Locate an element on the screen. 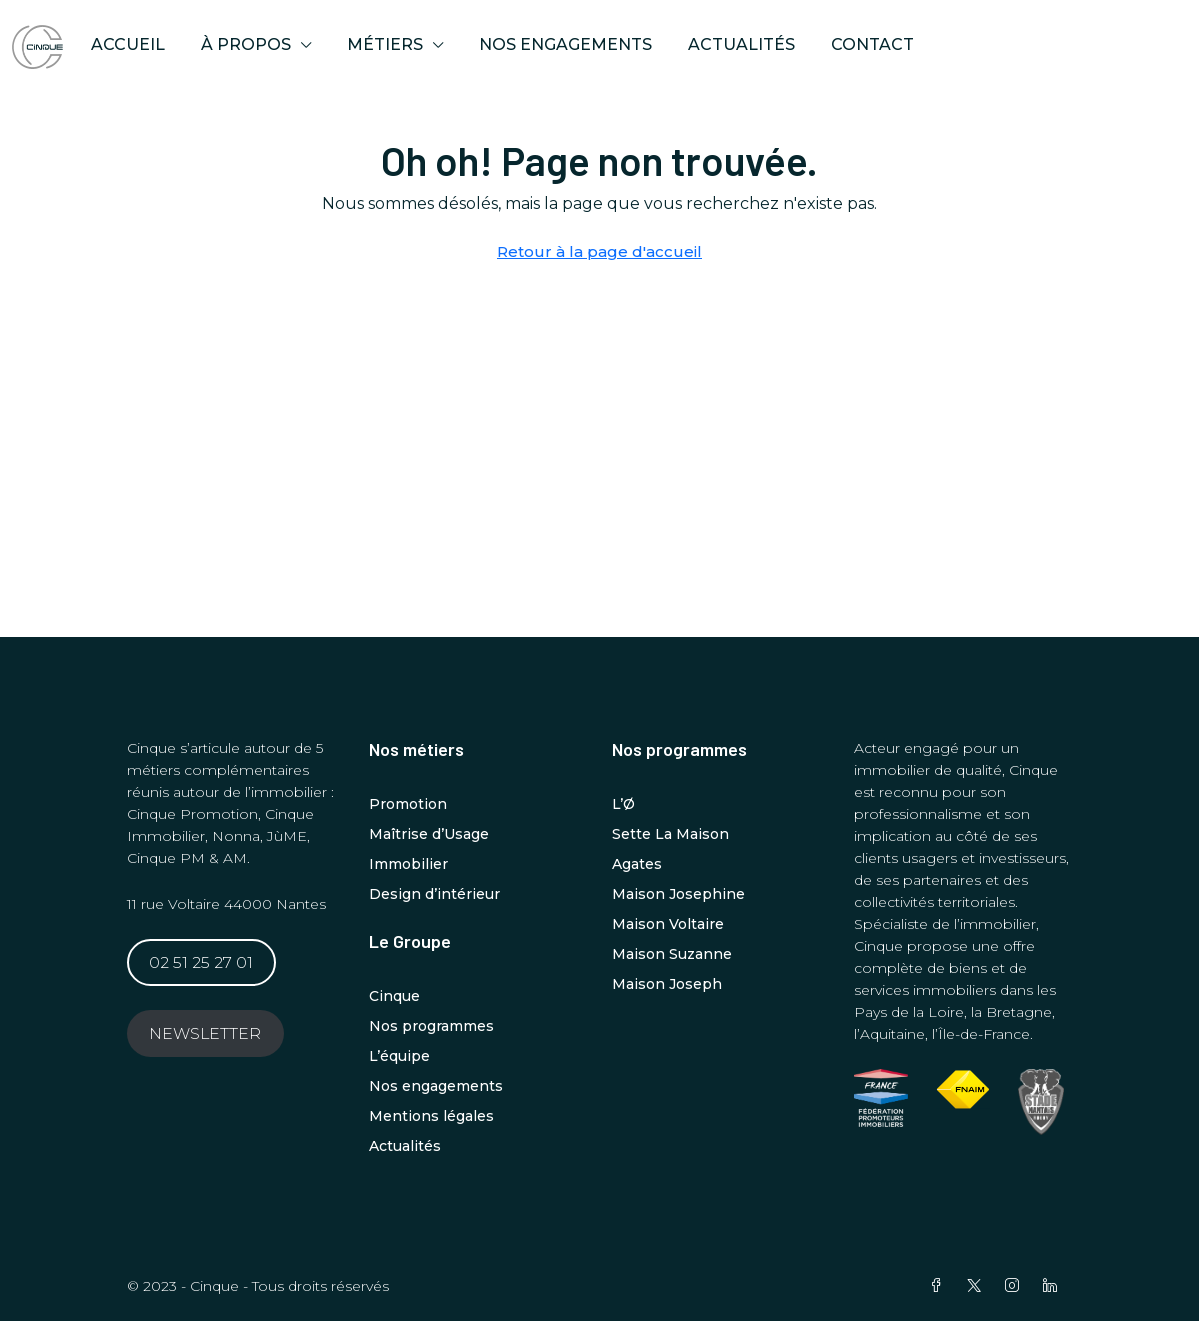 Image resolution: width=1199 pixels, height=1321 pixels. NEWSLETTER is located at coordinates (205, 1033).